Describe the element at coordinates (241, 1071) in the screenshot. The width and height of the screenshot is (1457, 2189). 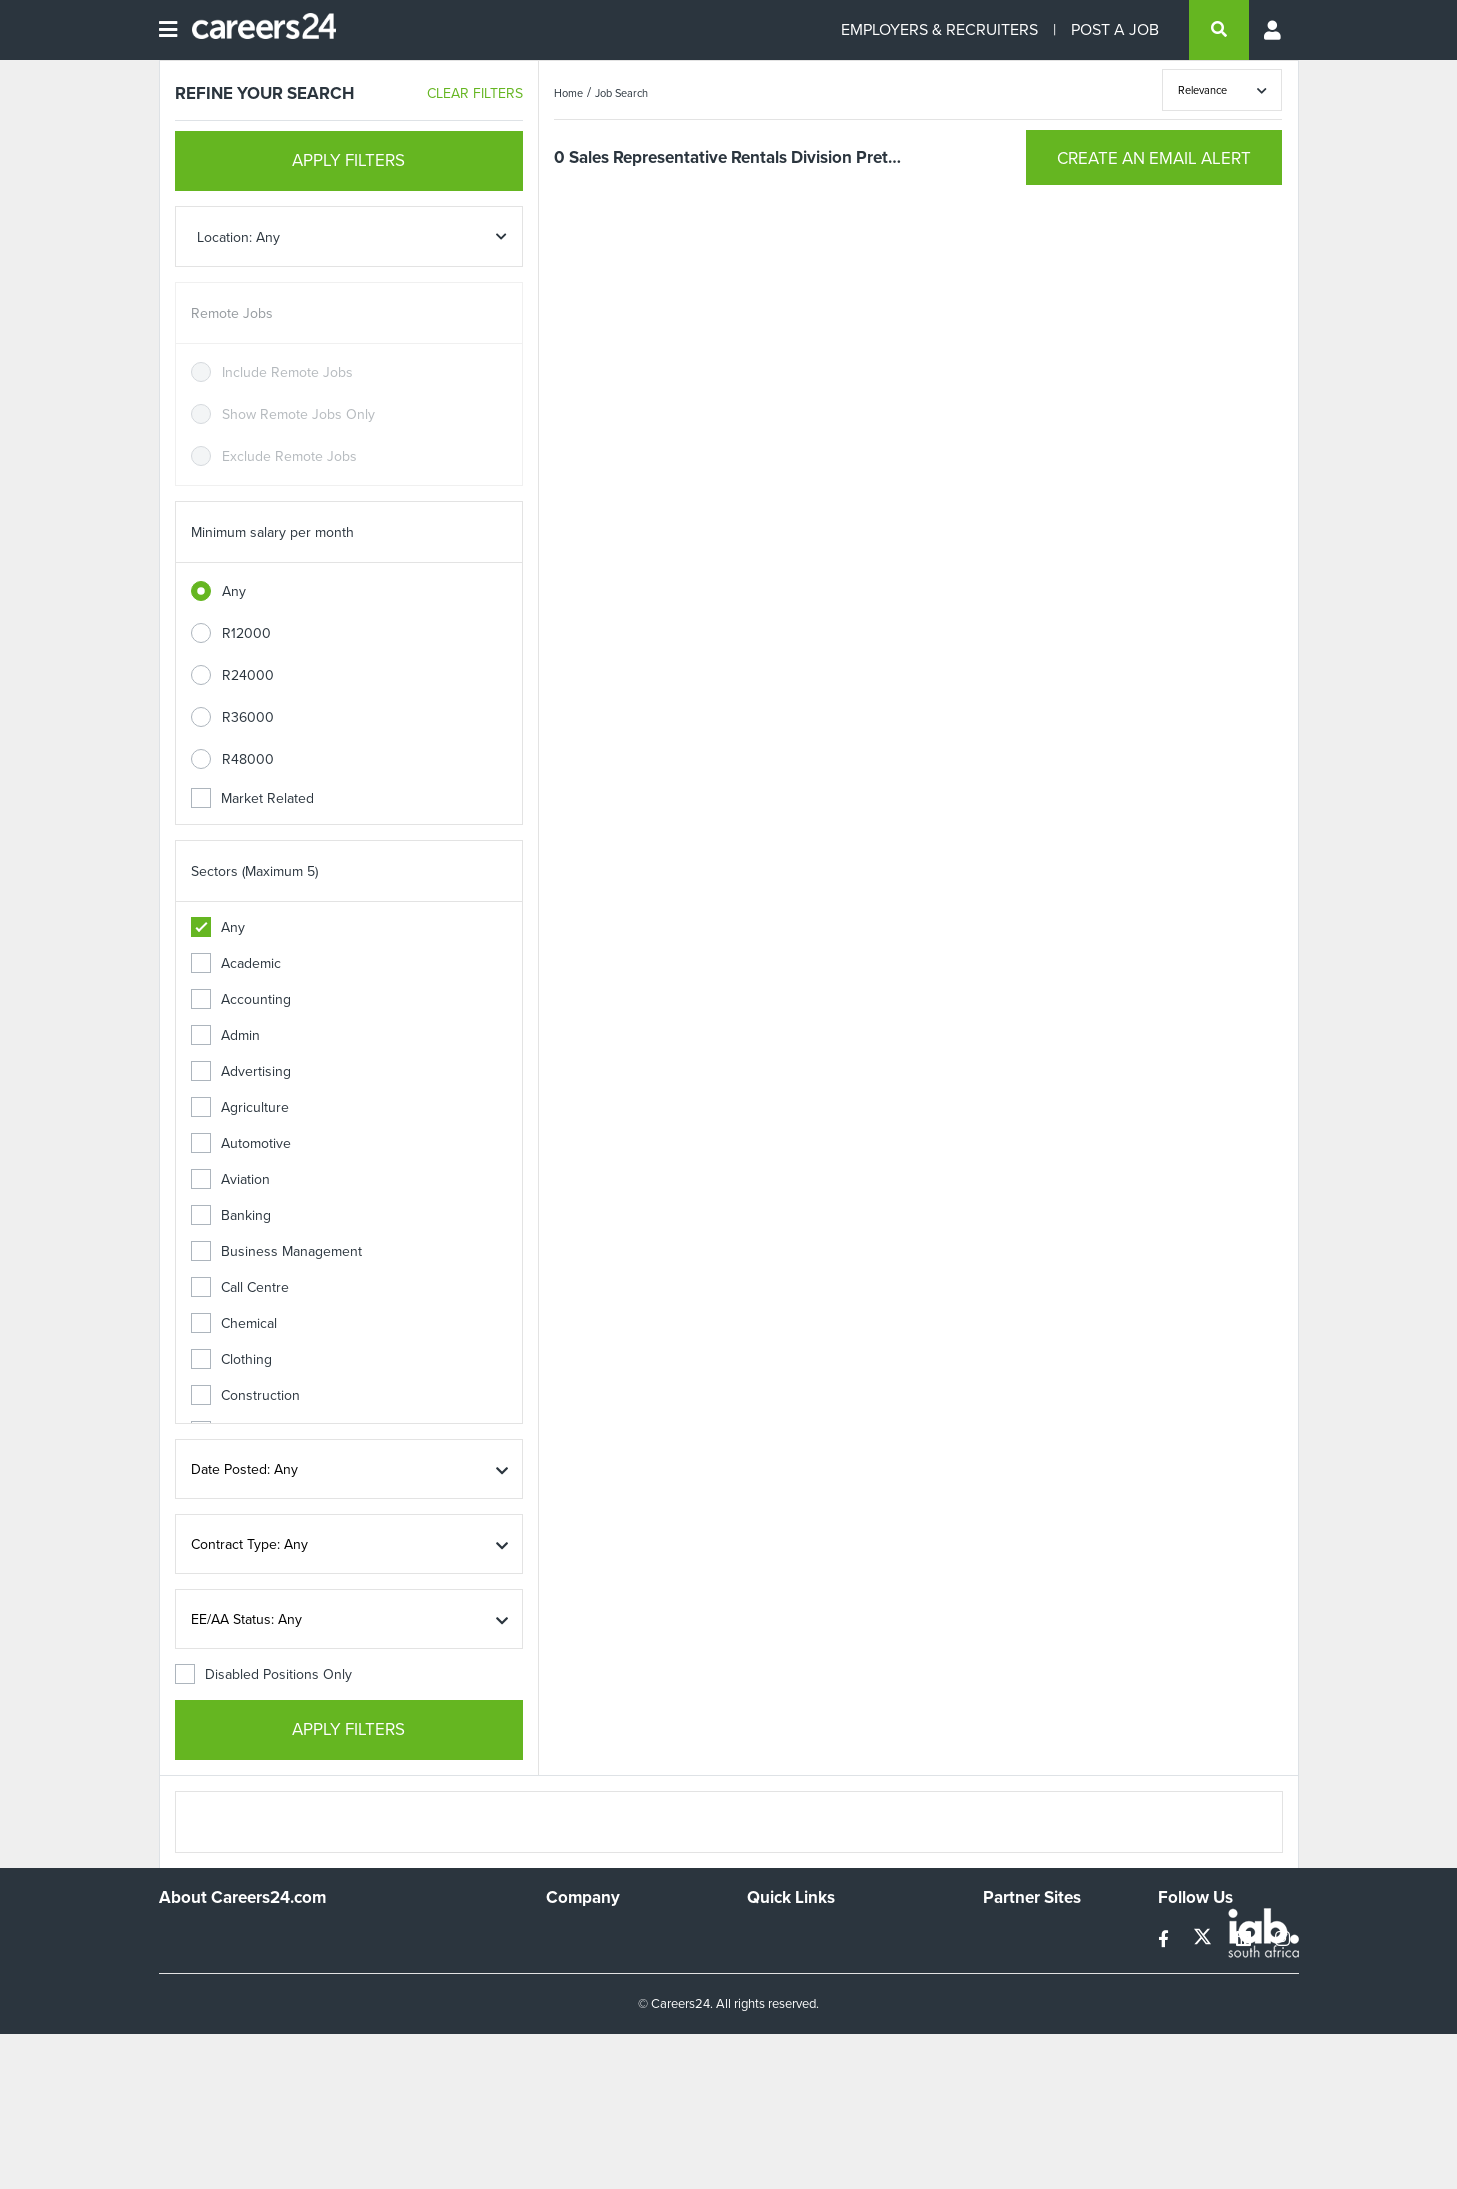
I see `Advertising` at that location.